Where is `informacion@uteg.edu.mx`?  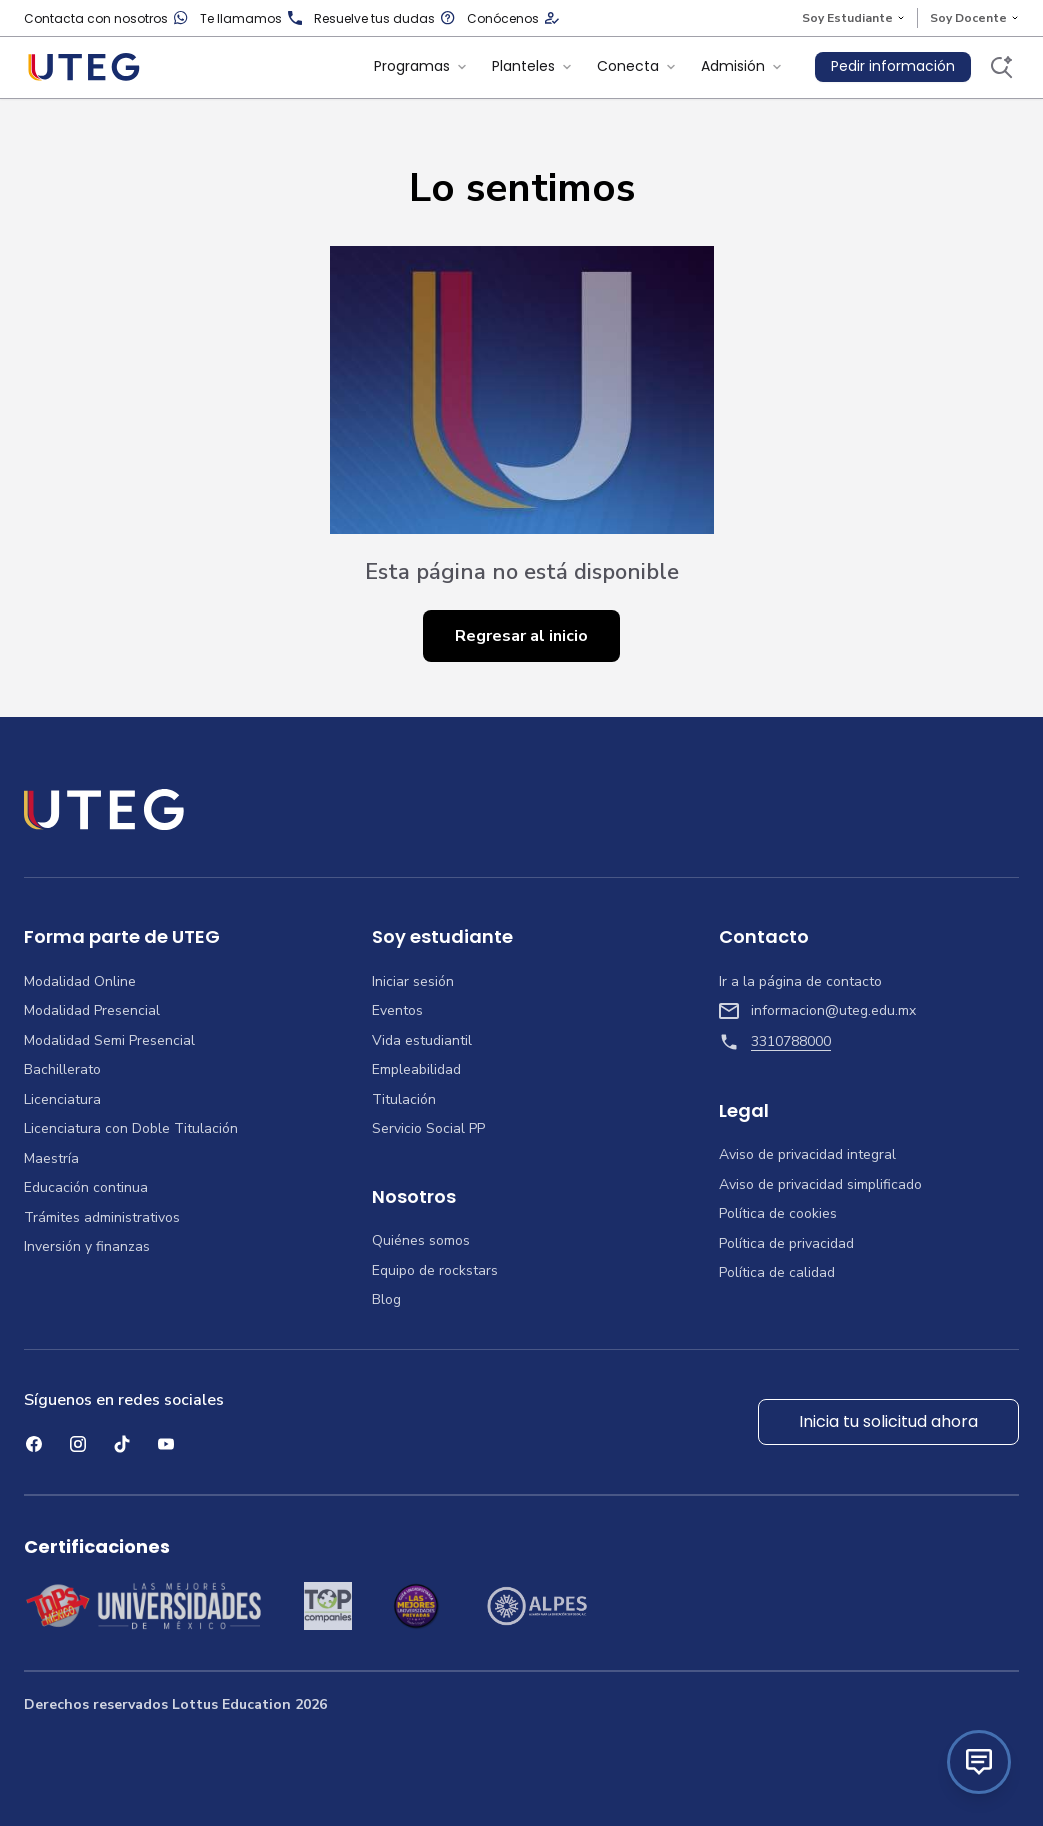 informacion@uteg.edu.mx is located at coordinates (817, 1011).